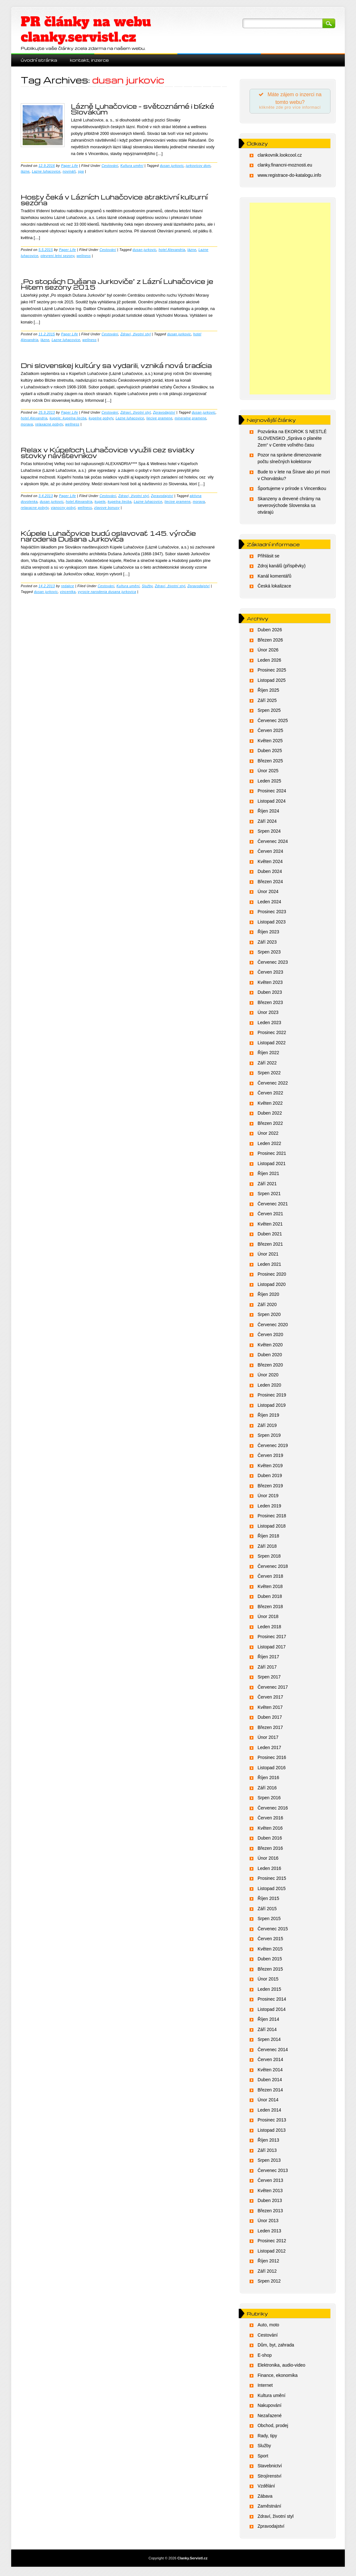  Describe the element at coordinates (268, 933) in the screenshot. I see `Říjen 2023` at that location.